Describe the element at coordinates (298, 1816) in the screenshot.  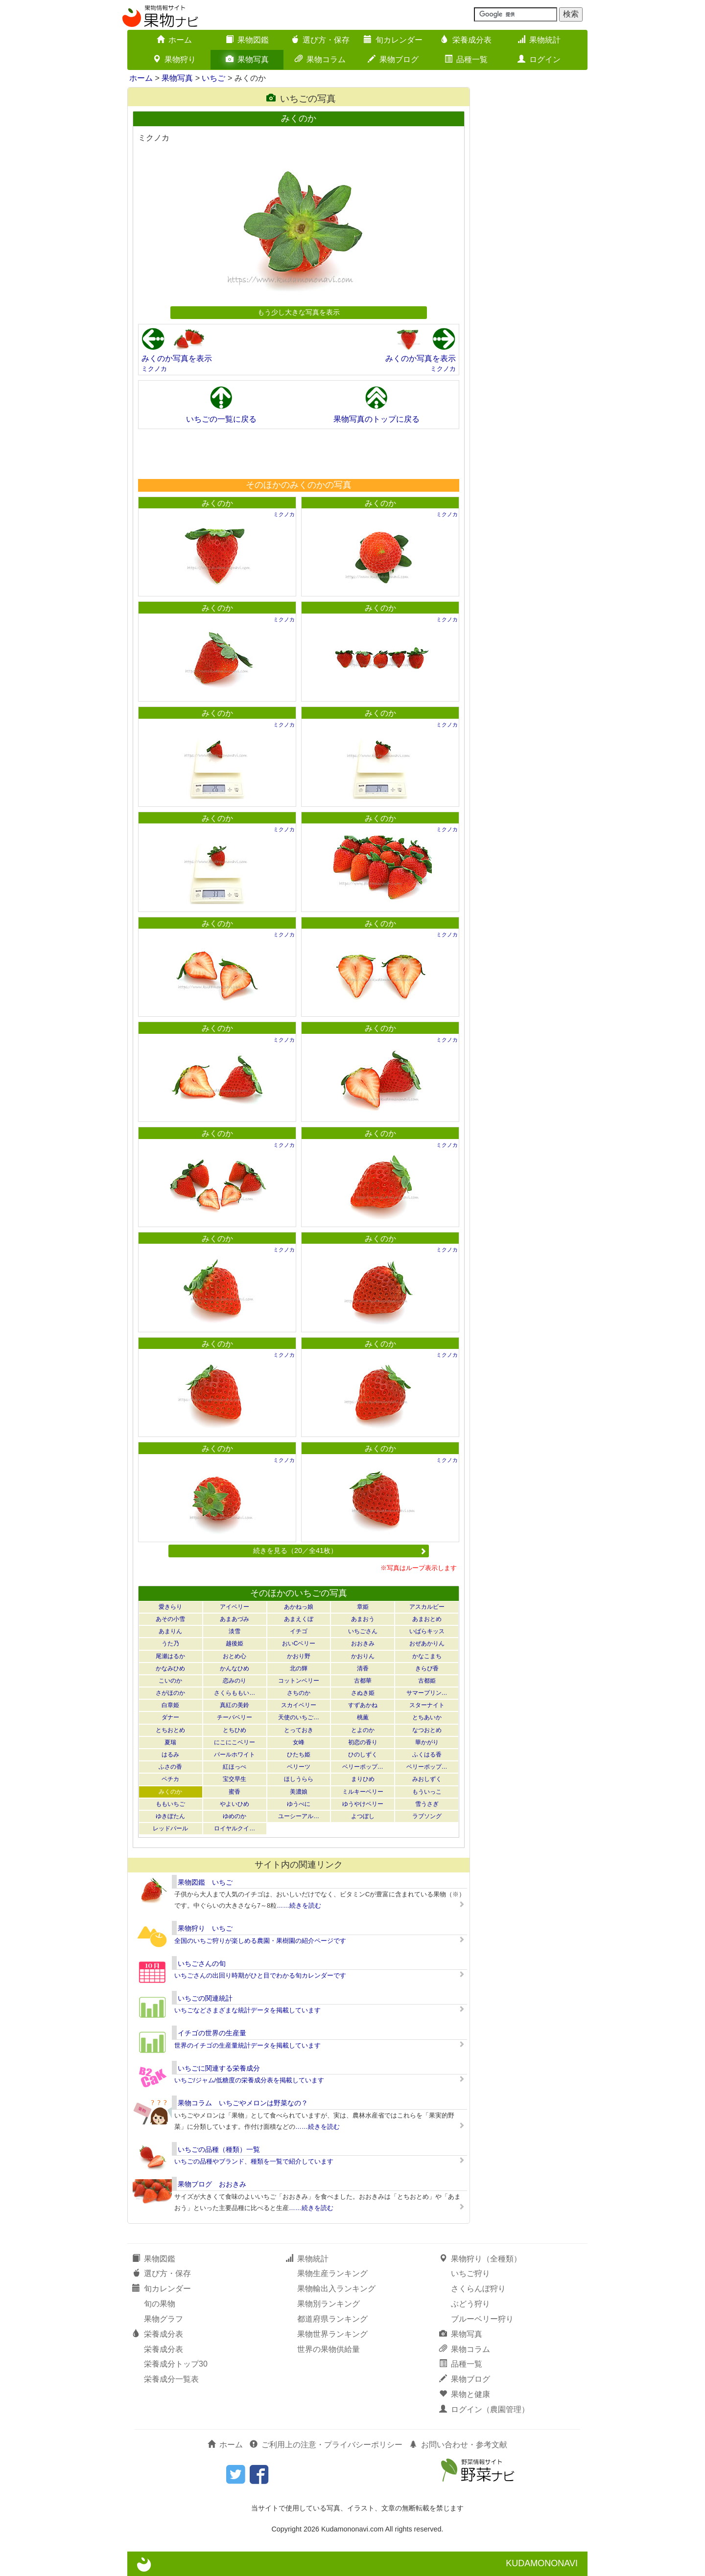
I see `ユーシーアル…` at that location.